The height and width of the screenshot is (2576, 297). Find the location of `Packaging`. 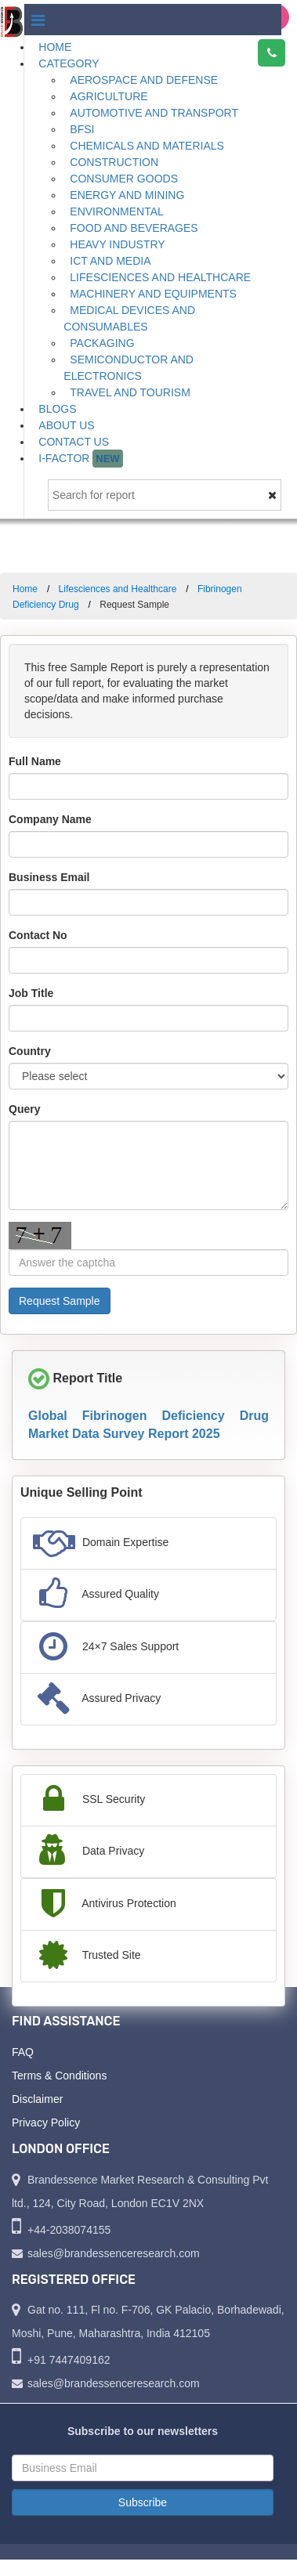

Packaging is located at coordinates (102, 343).